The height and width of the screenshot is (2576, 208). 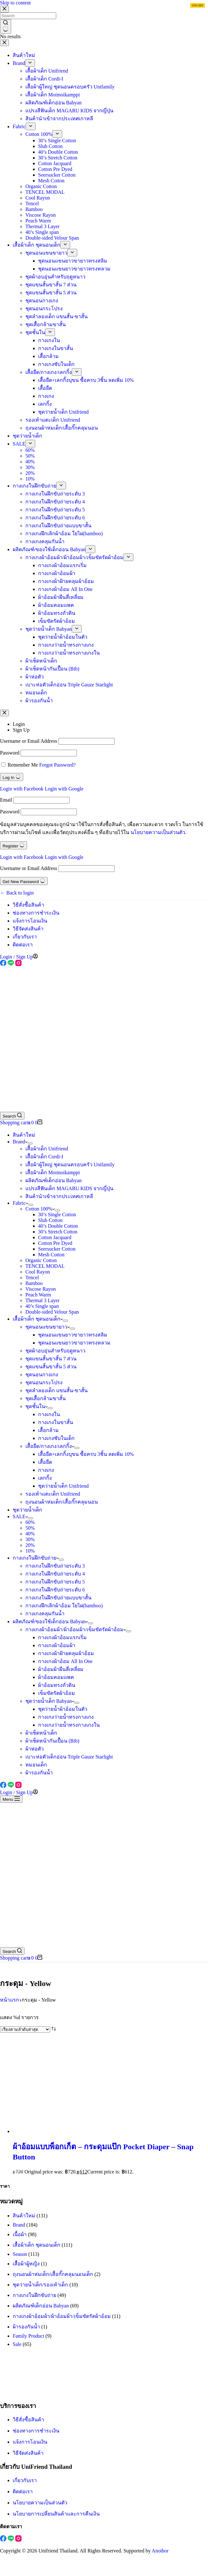 I want to click on ติดต่อเรา, so click(x=23, y=944).